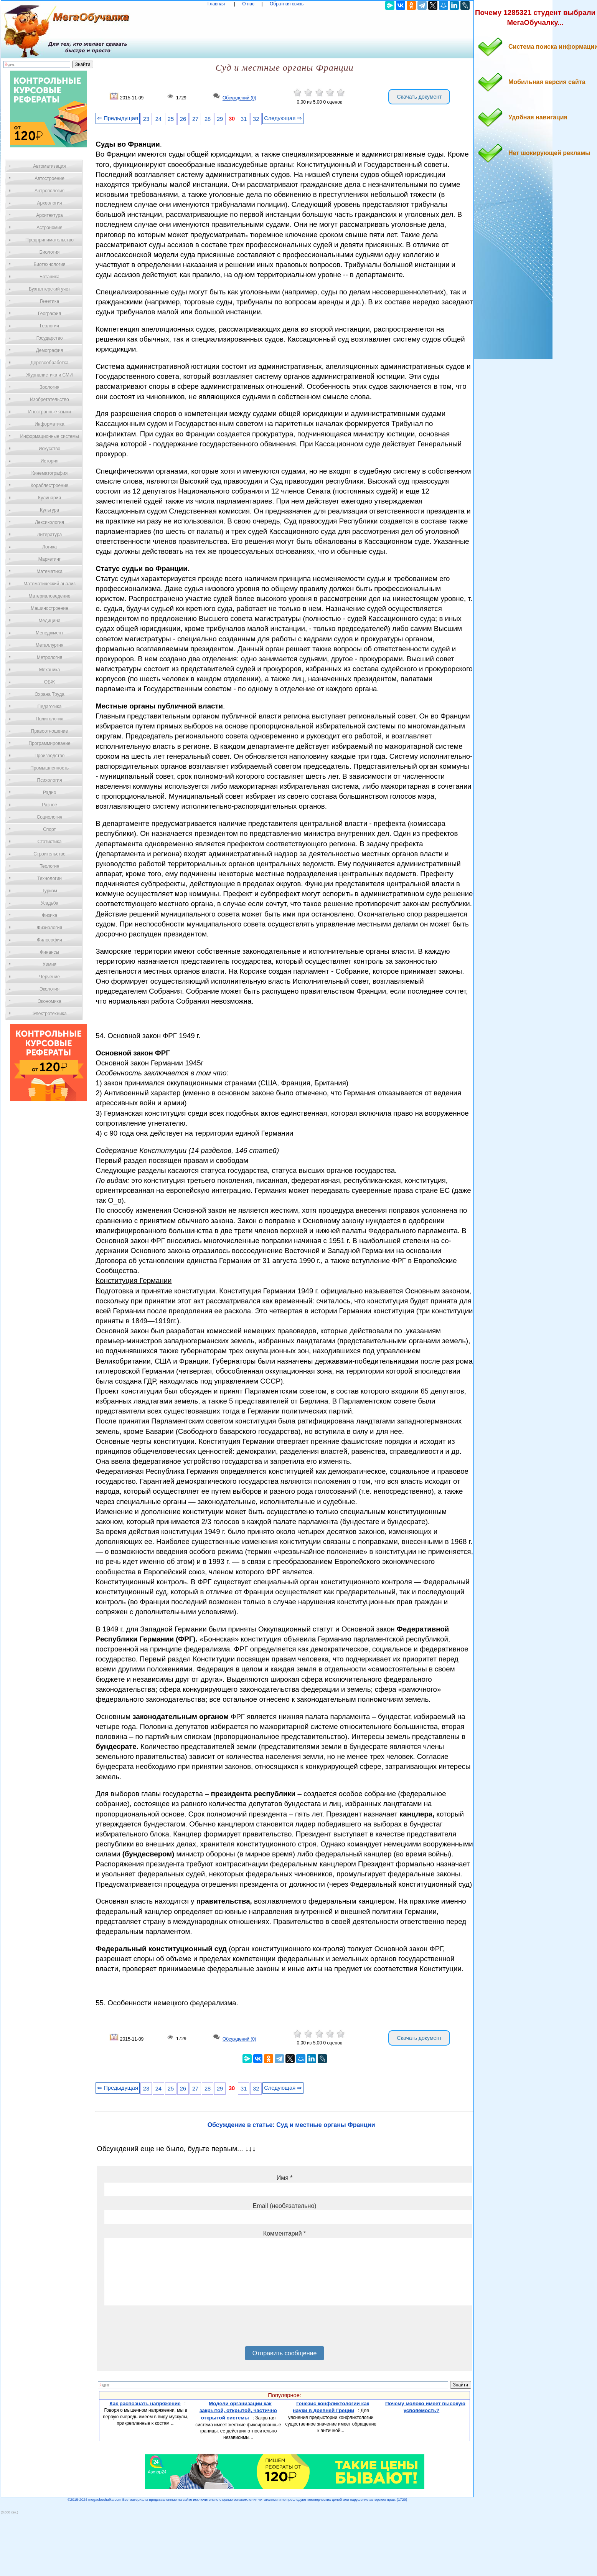  What do you see at coordinates (49, 768) in the screenshot?
I see `Промышленность` at bounding box center [49, 768].